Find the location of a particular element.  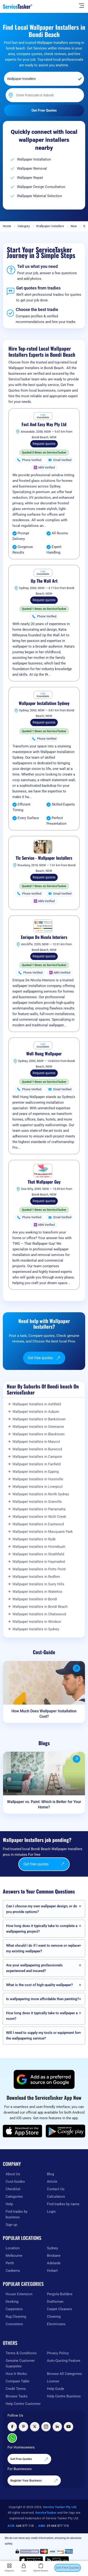

Nsw is located at coordinates (74, 226).